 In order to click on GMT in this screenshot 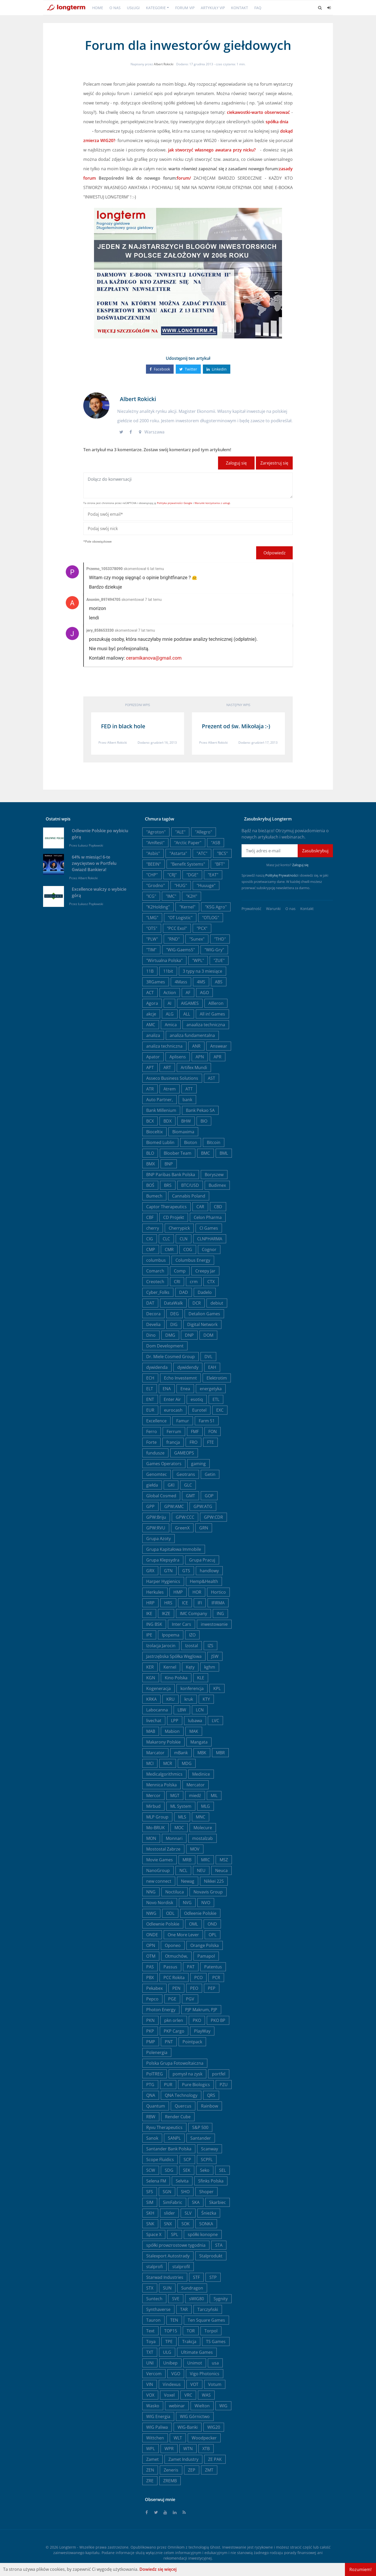, I will do `click(190, 1496)`.